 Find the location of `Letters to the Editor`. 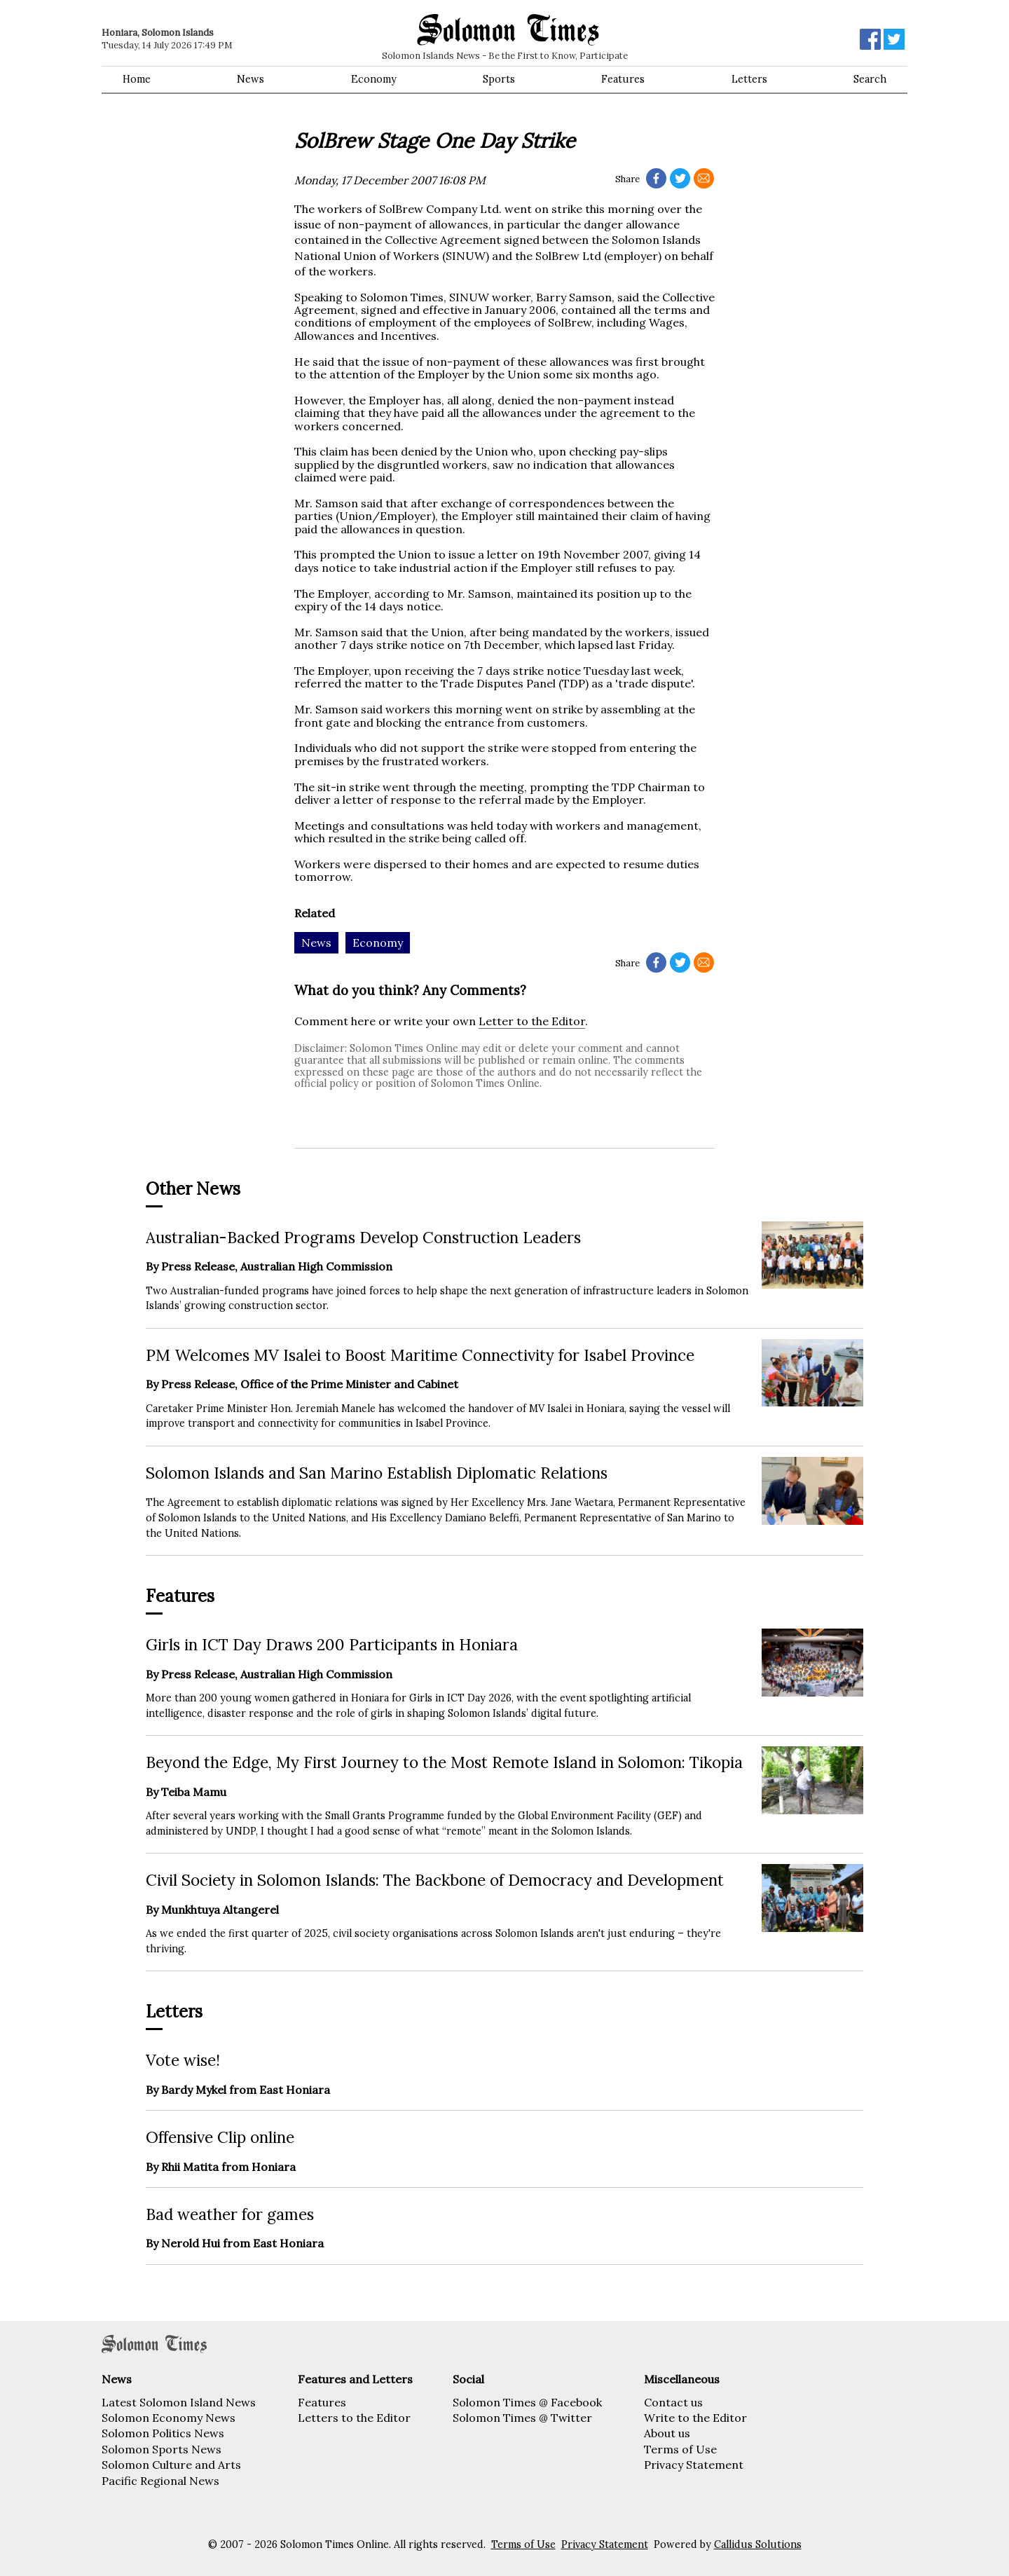

Letters to the Editor is located at coordinates (354, 2418).